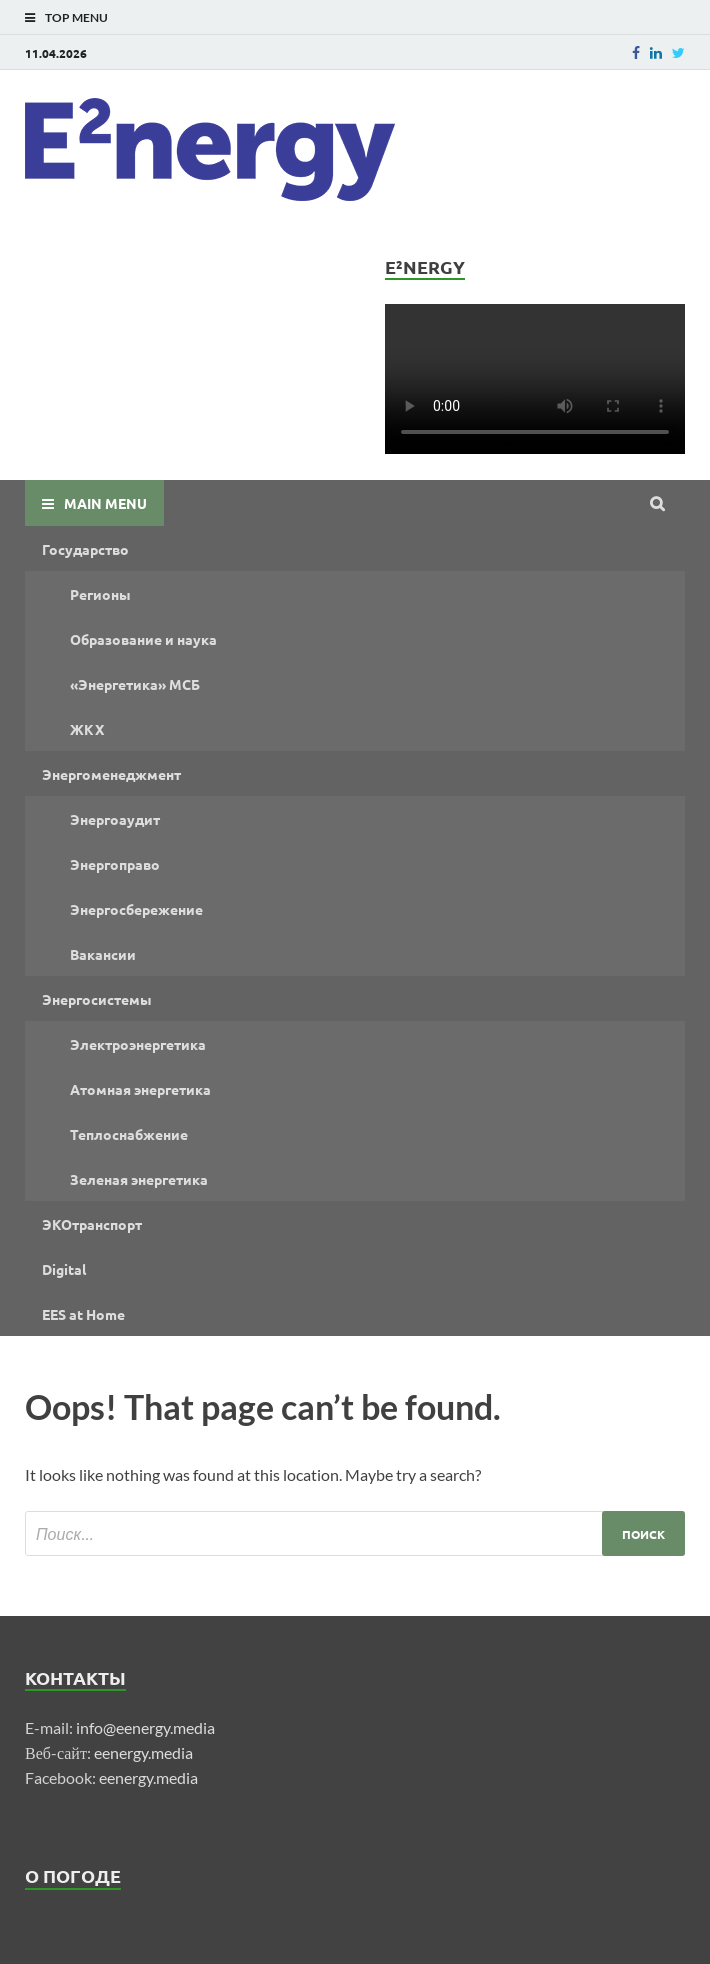  Describe the element at coordinates (136, 909) in the screenshot. I see `Энергосбережение` at that location.